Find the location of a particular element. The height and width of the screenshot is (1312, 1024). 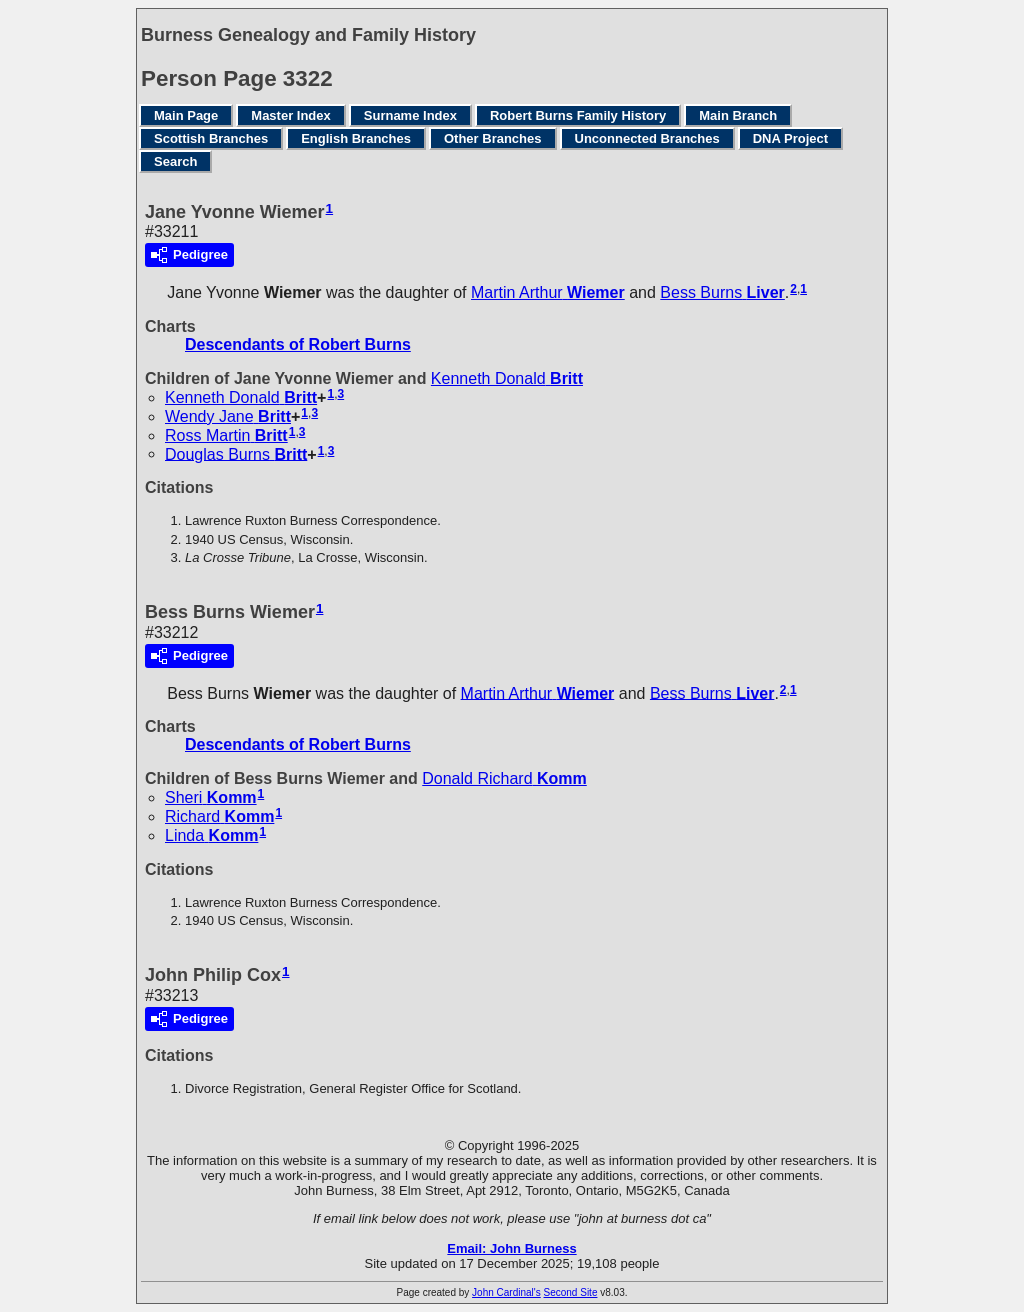

Robert Burns Family History is located at coordinates (578, 115).